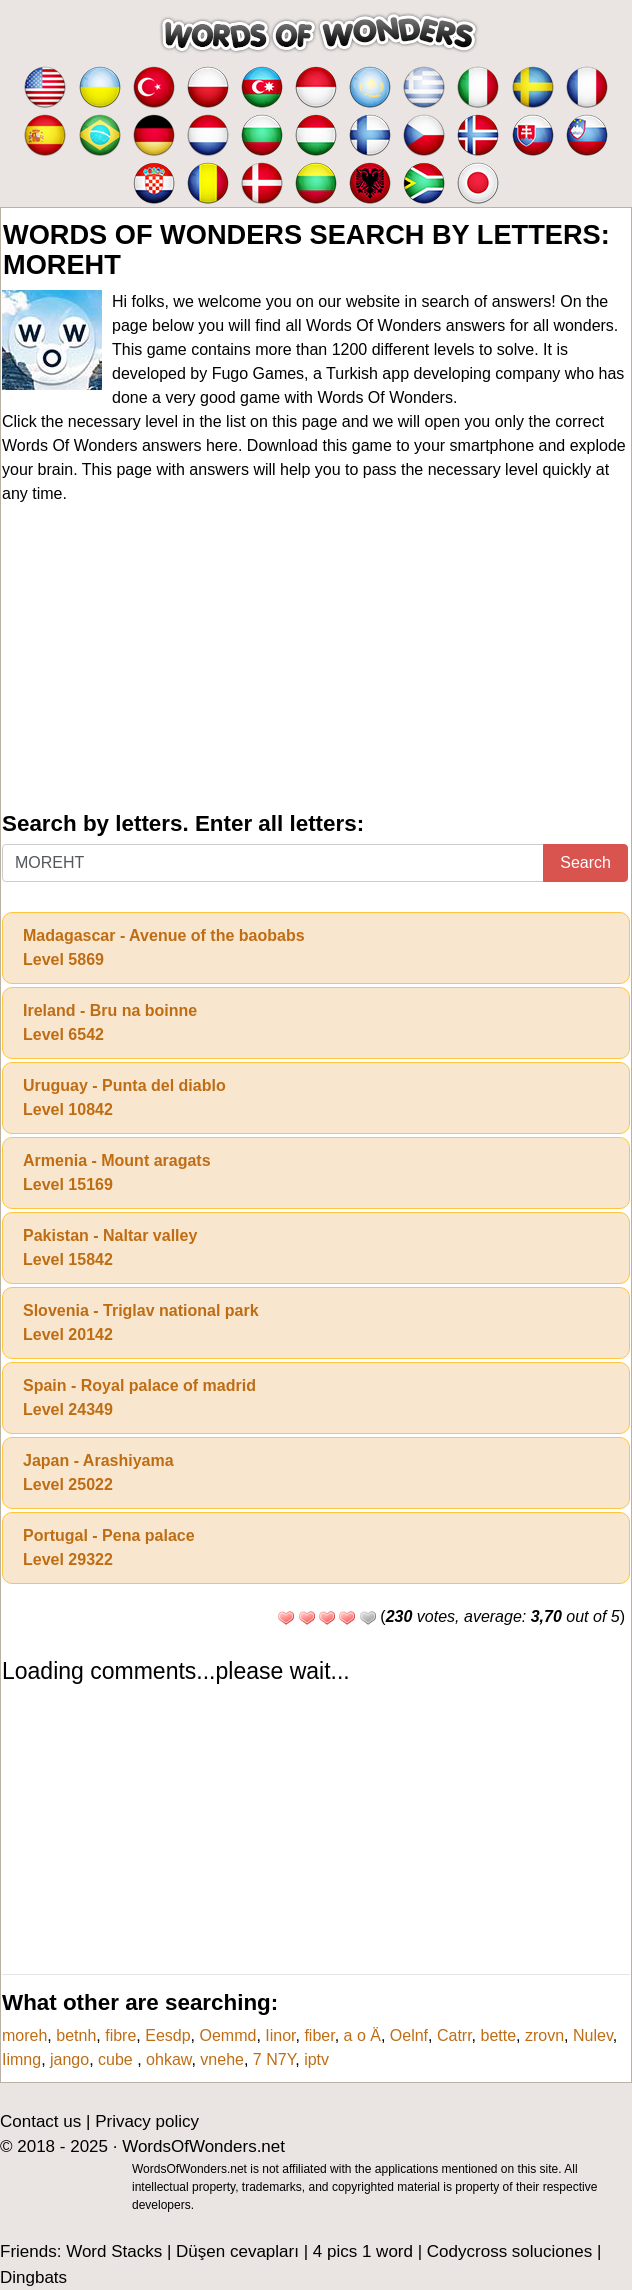  What do you see at coordinates (363, 2251) in the screenshot?
I see `4 pics 1 word` at bounding box center [363, 2251].